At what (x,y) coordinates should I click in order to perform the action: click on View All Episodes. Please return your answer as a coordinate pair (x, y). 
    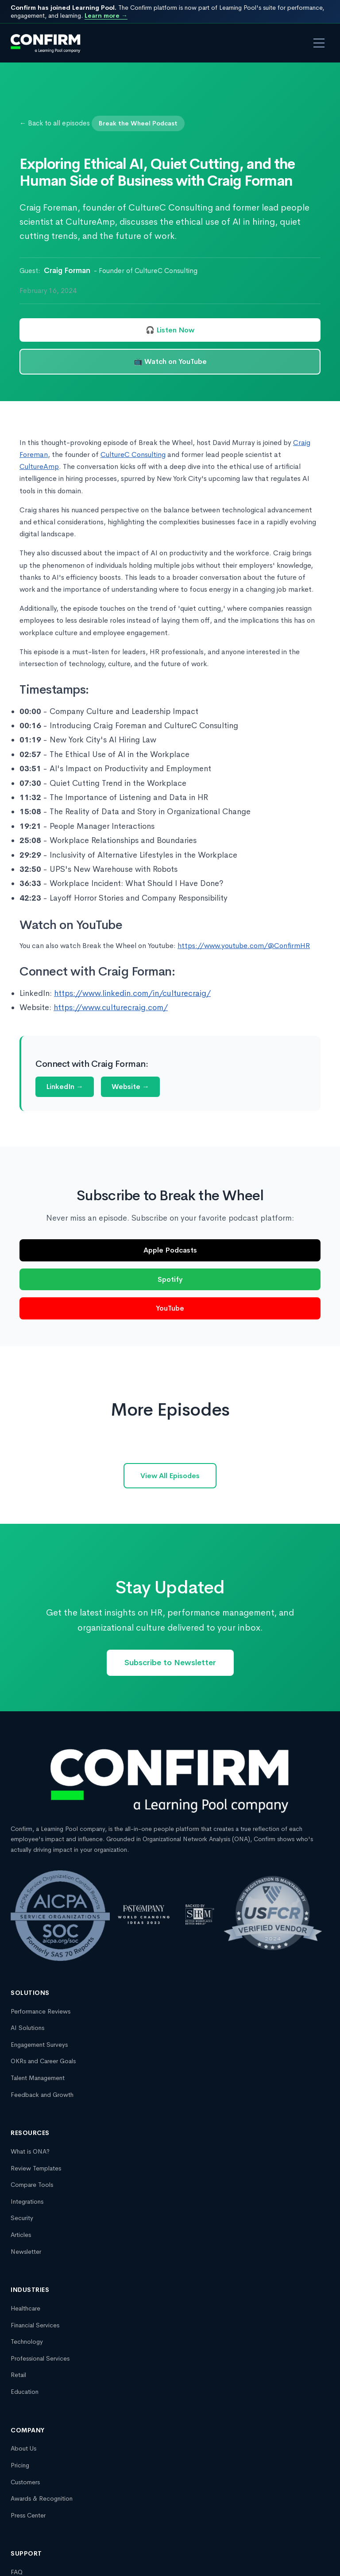
    Looking at the image, I should click on (170, 1475).